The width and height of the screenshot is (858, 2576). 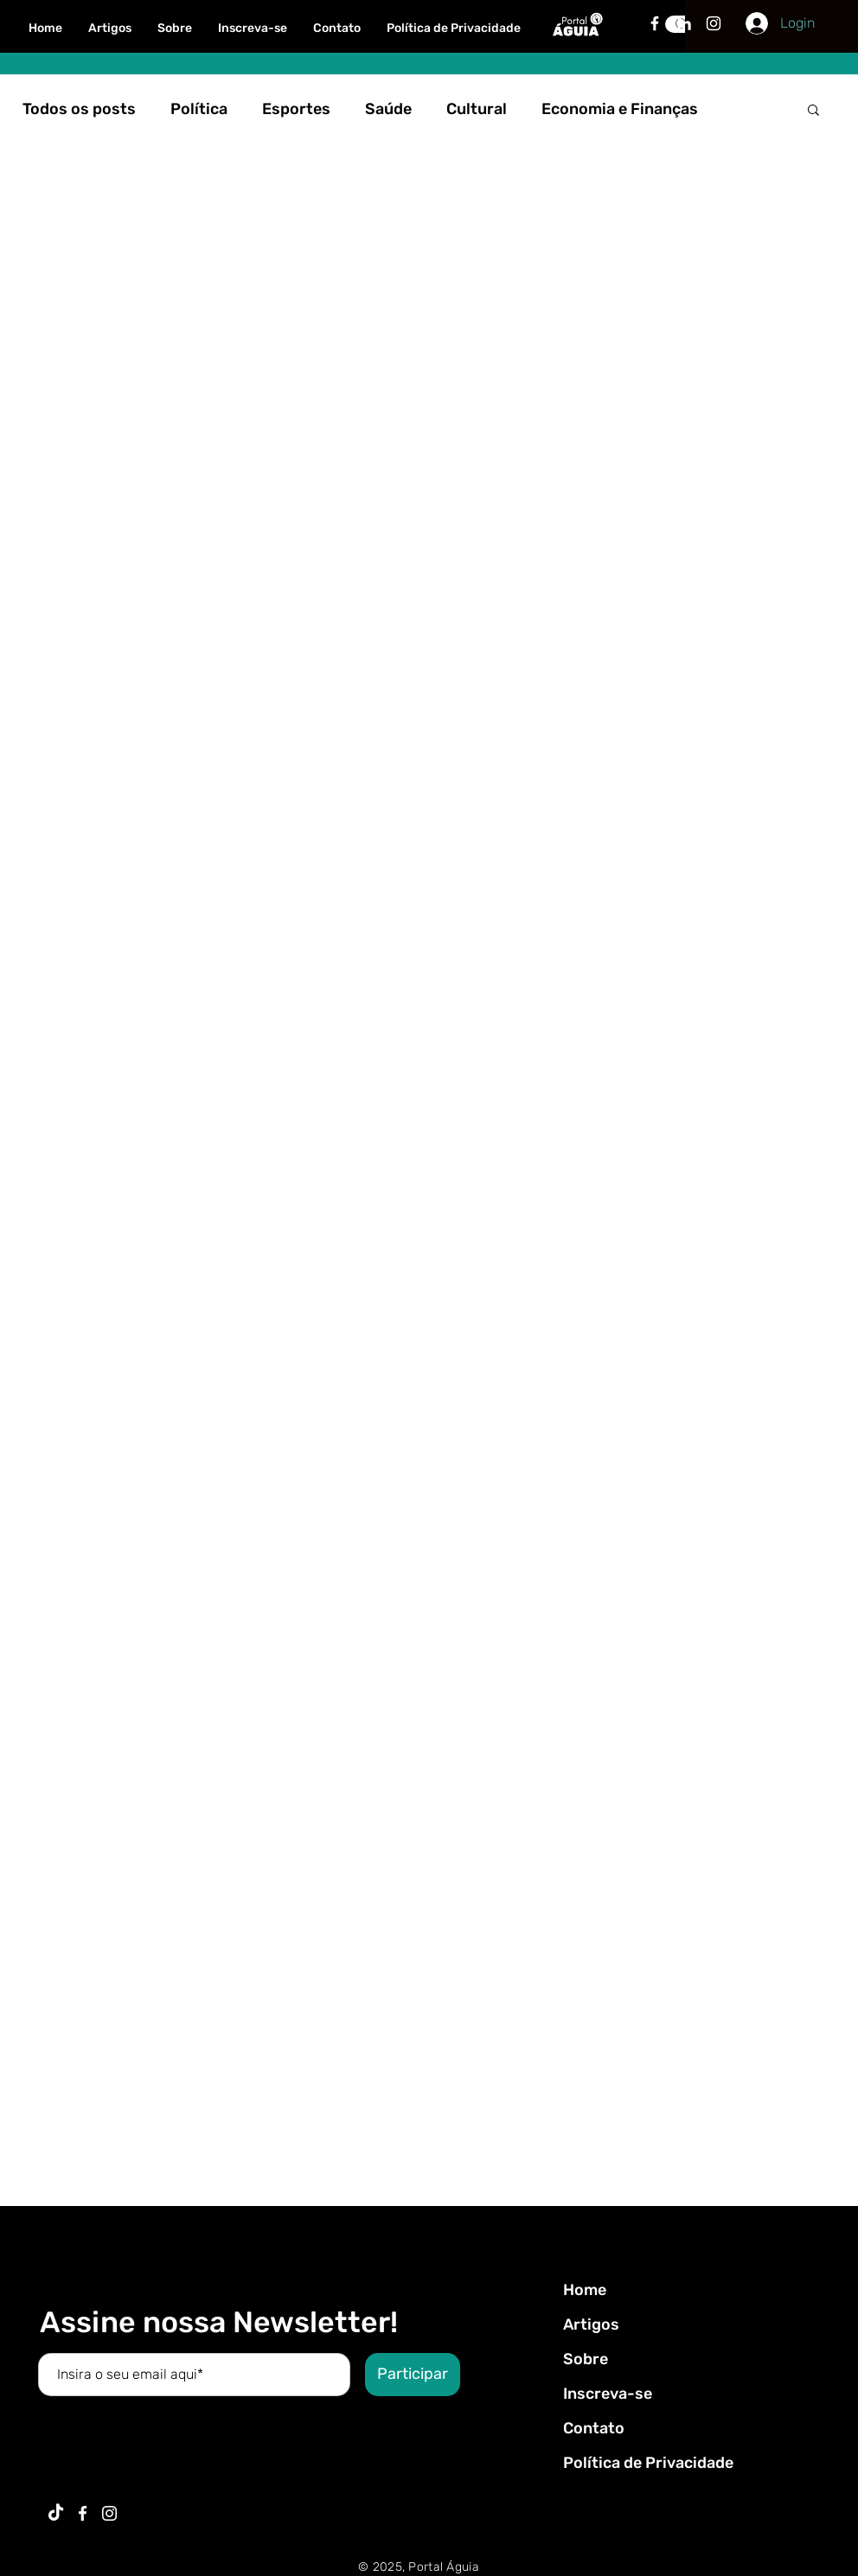 I want to click on Economia e Finanças, so click(x=619, y=108).